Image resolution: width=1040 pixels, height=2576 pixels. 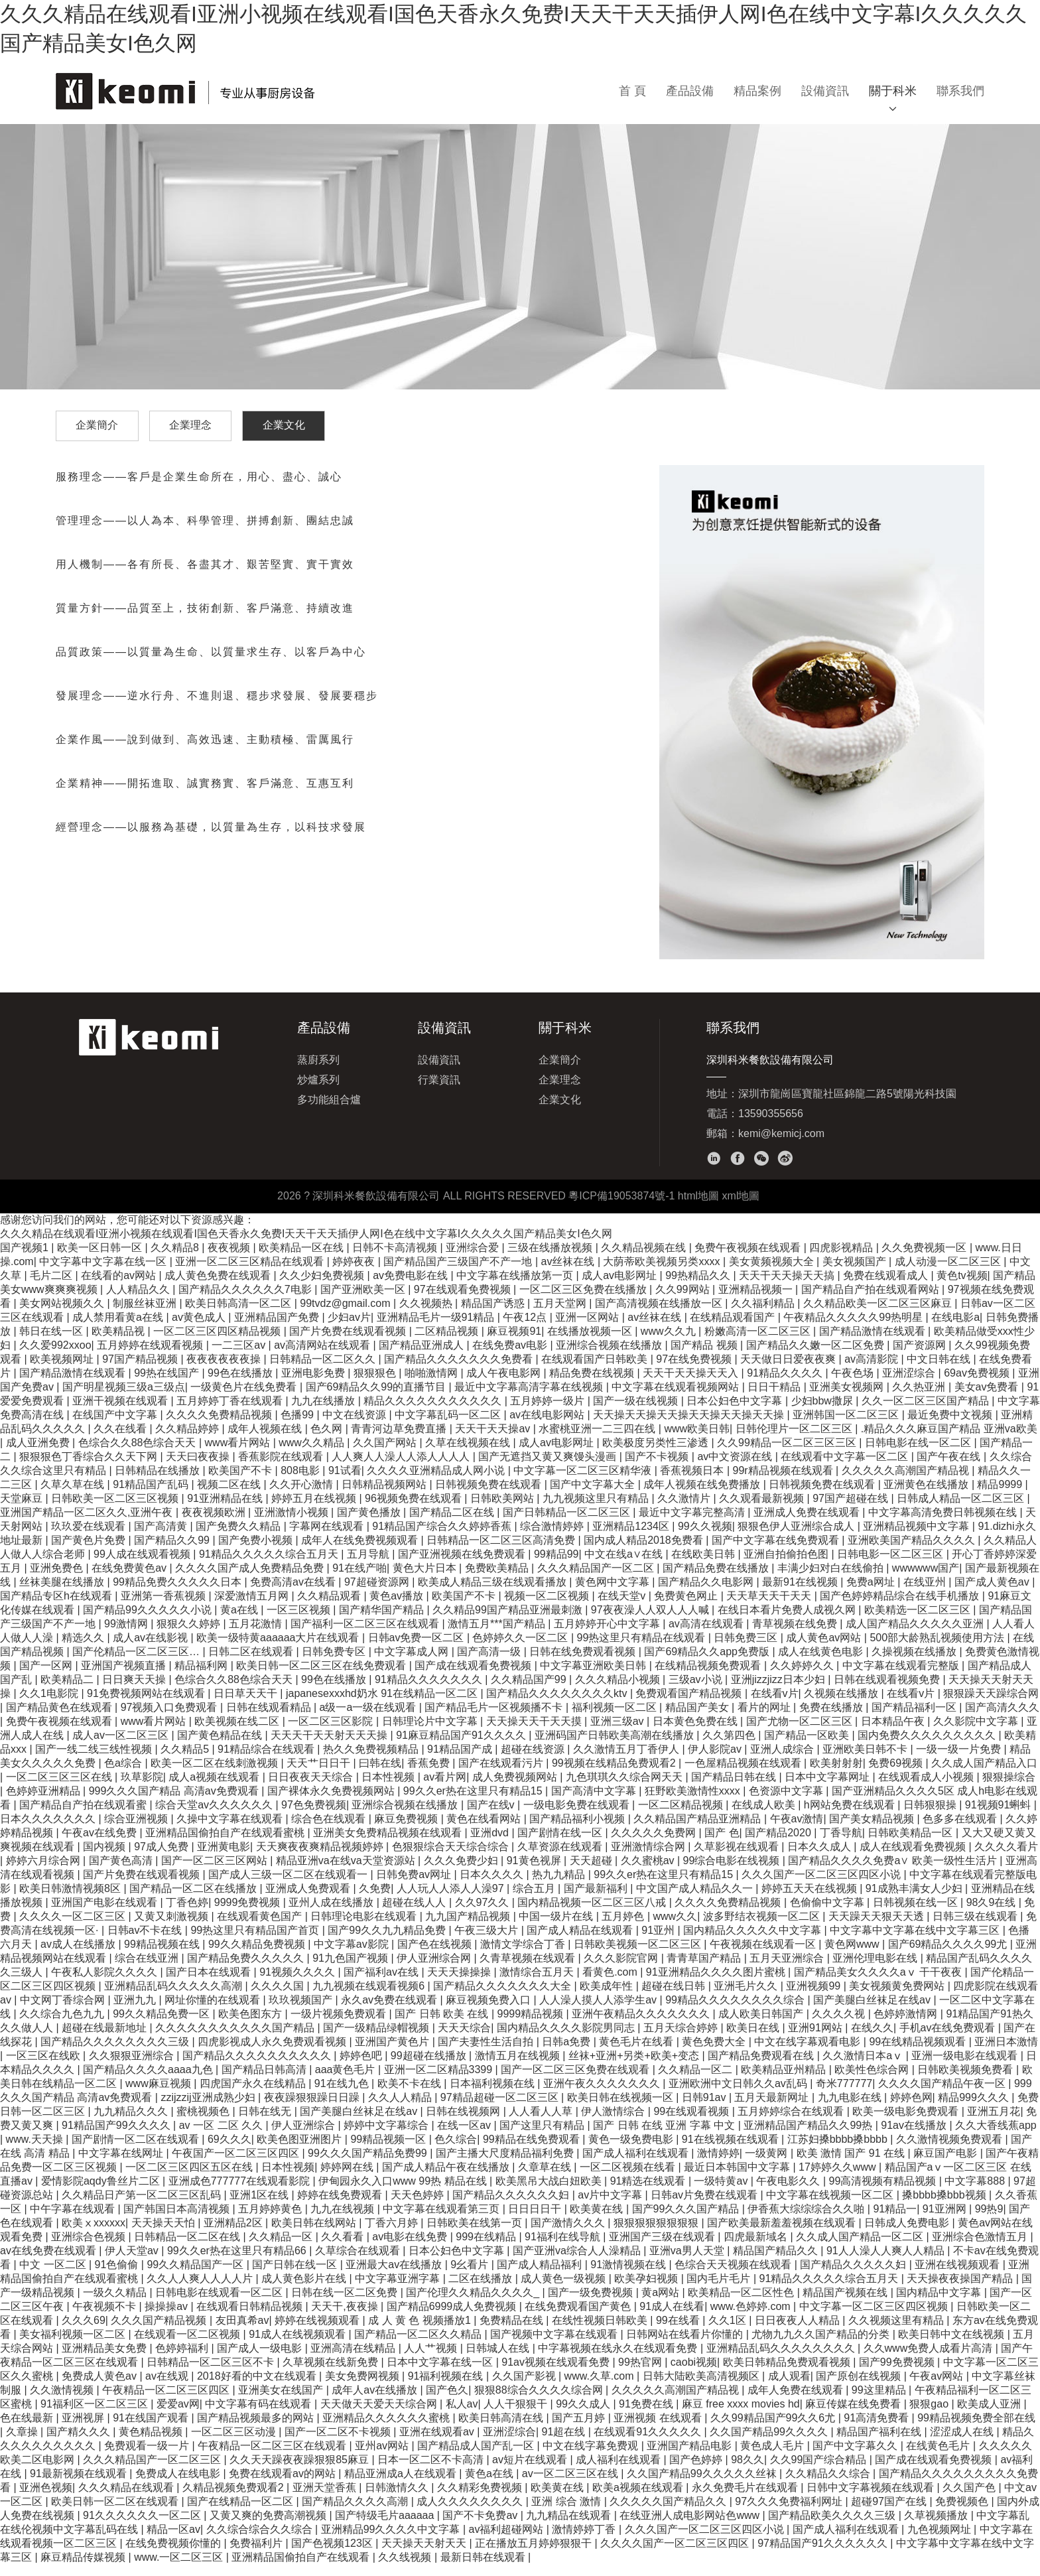 I want to click on 黄色a在线, so click(x=490, y=2484).